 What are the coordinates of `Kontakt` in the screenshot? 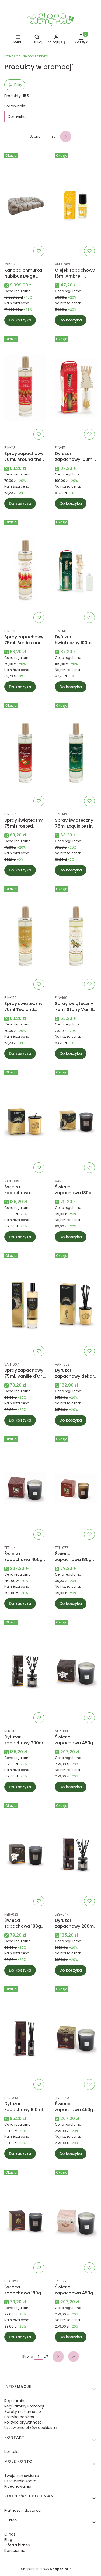 It's located at (11, 2451).